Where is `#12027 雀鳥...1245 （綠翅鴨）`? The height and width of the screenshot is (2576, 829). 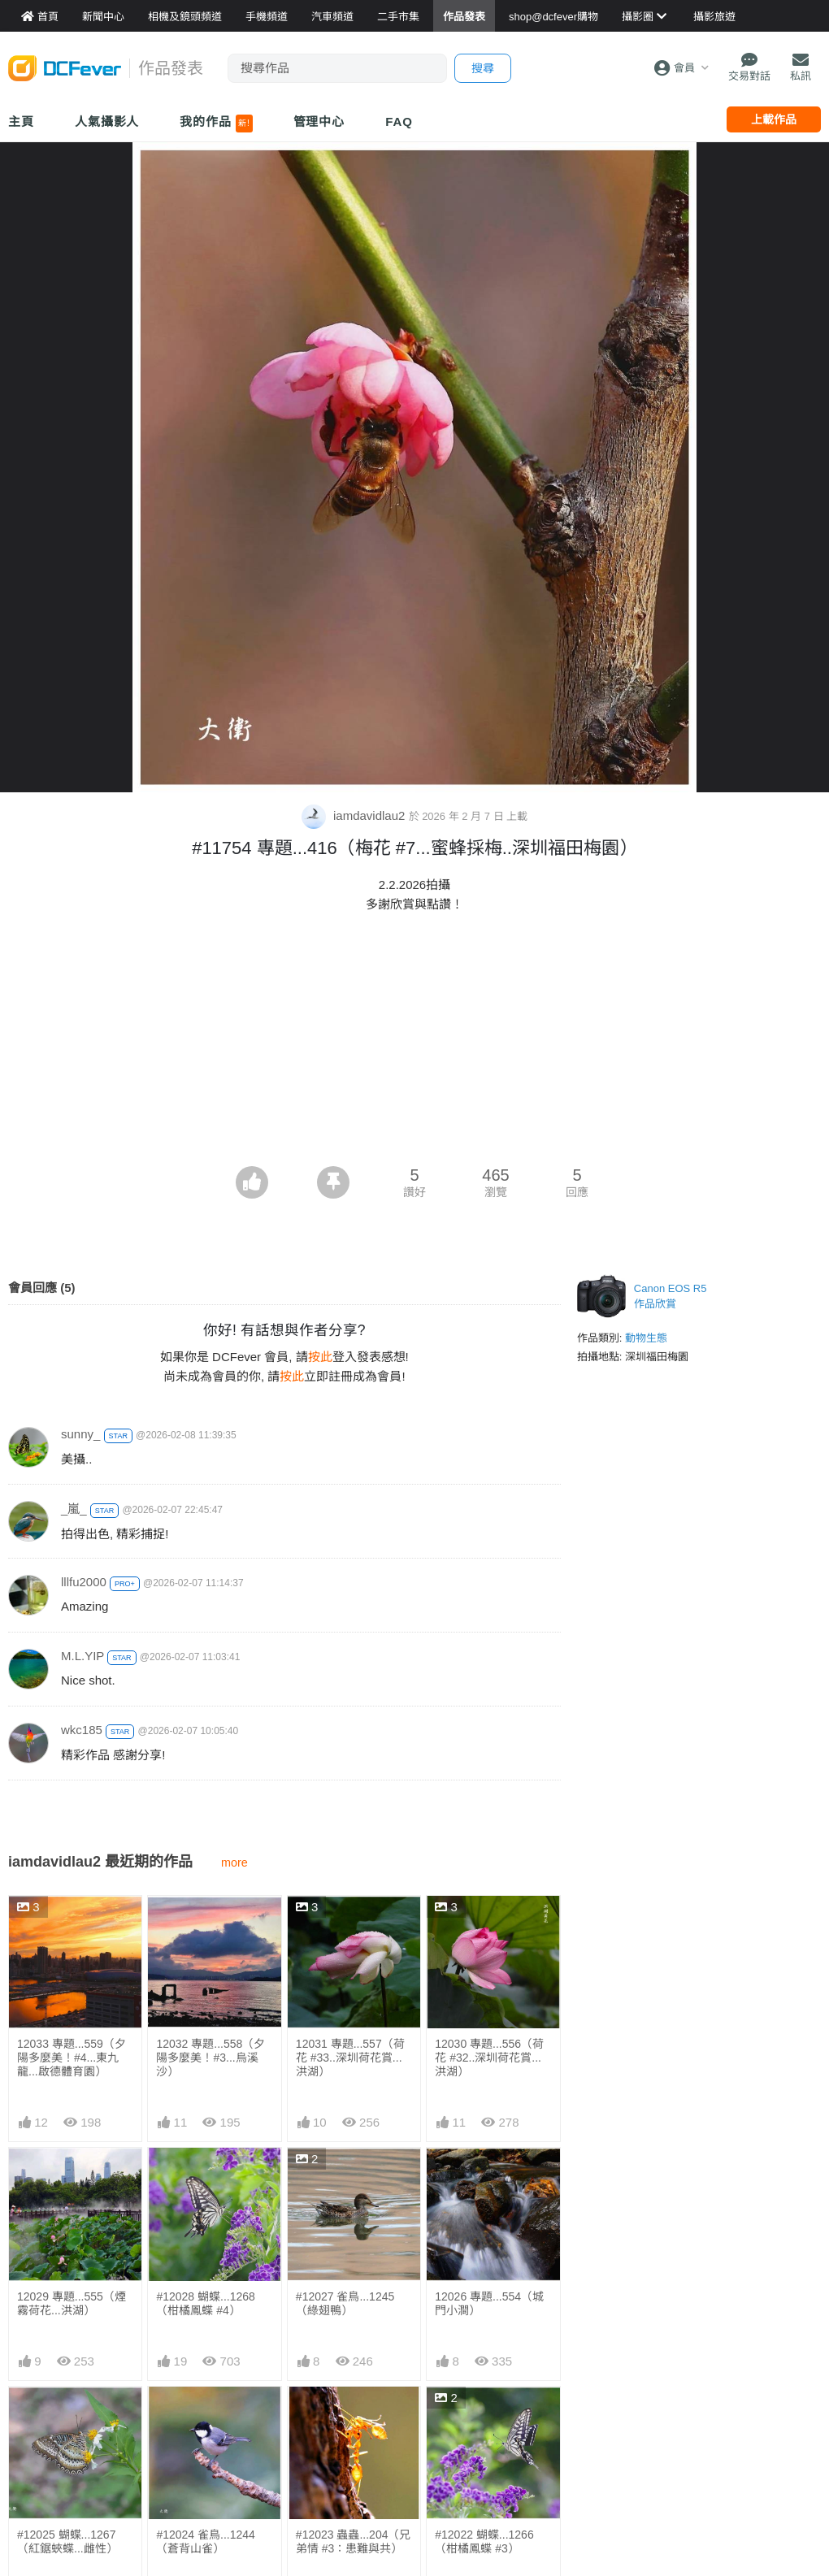
#12027 雀鳥...1245 （綠翅鴨） is located at coordinates (345, 2303).